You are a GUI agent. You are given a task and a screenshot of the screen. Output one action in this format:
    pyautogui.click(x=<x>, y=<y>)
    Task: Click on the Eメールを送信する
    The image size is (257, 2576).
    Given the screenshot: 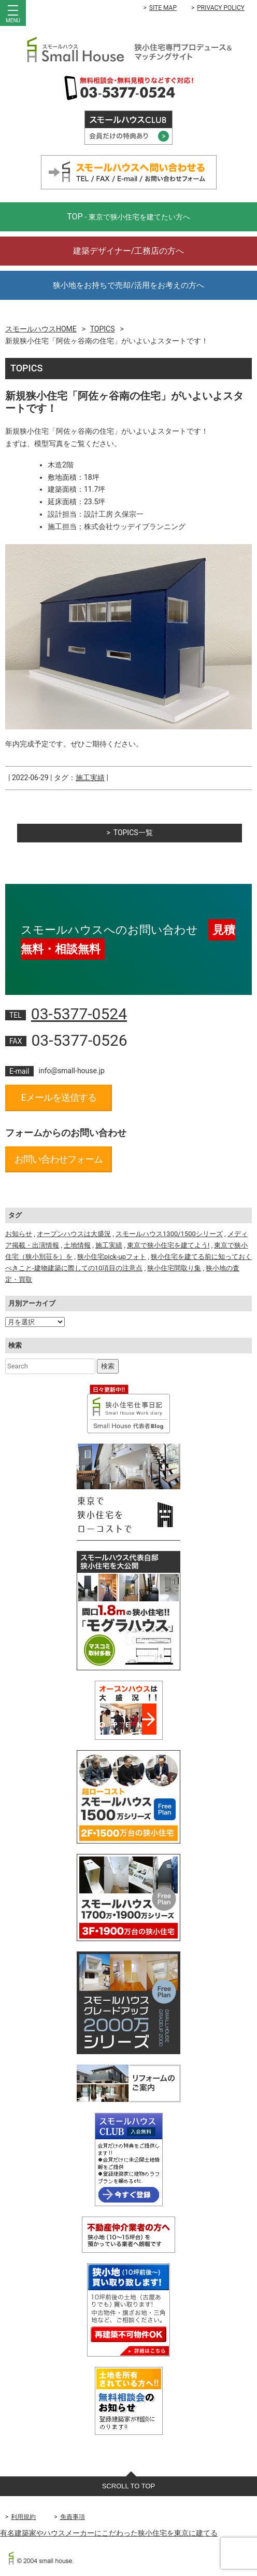 What is the action you would take?
    pyautogui.click(x=58, y=1097)
    